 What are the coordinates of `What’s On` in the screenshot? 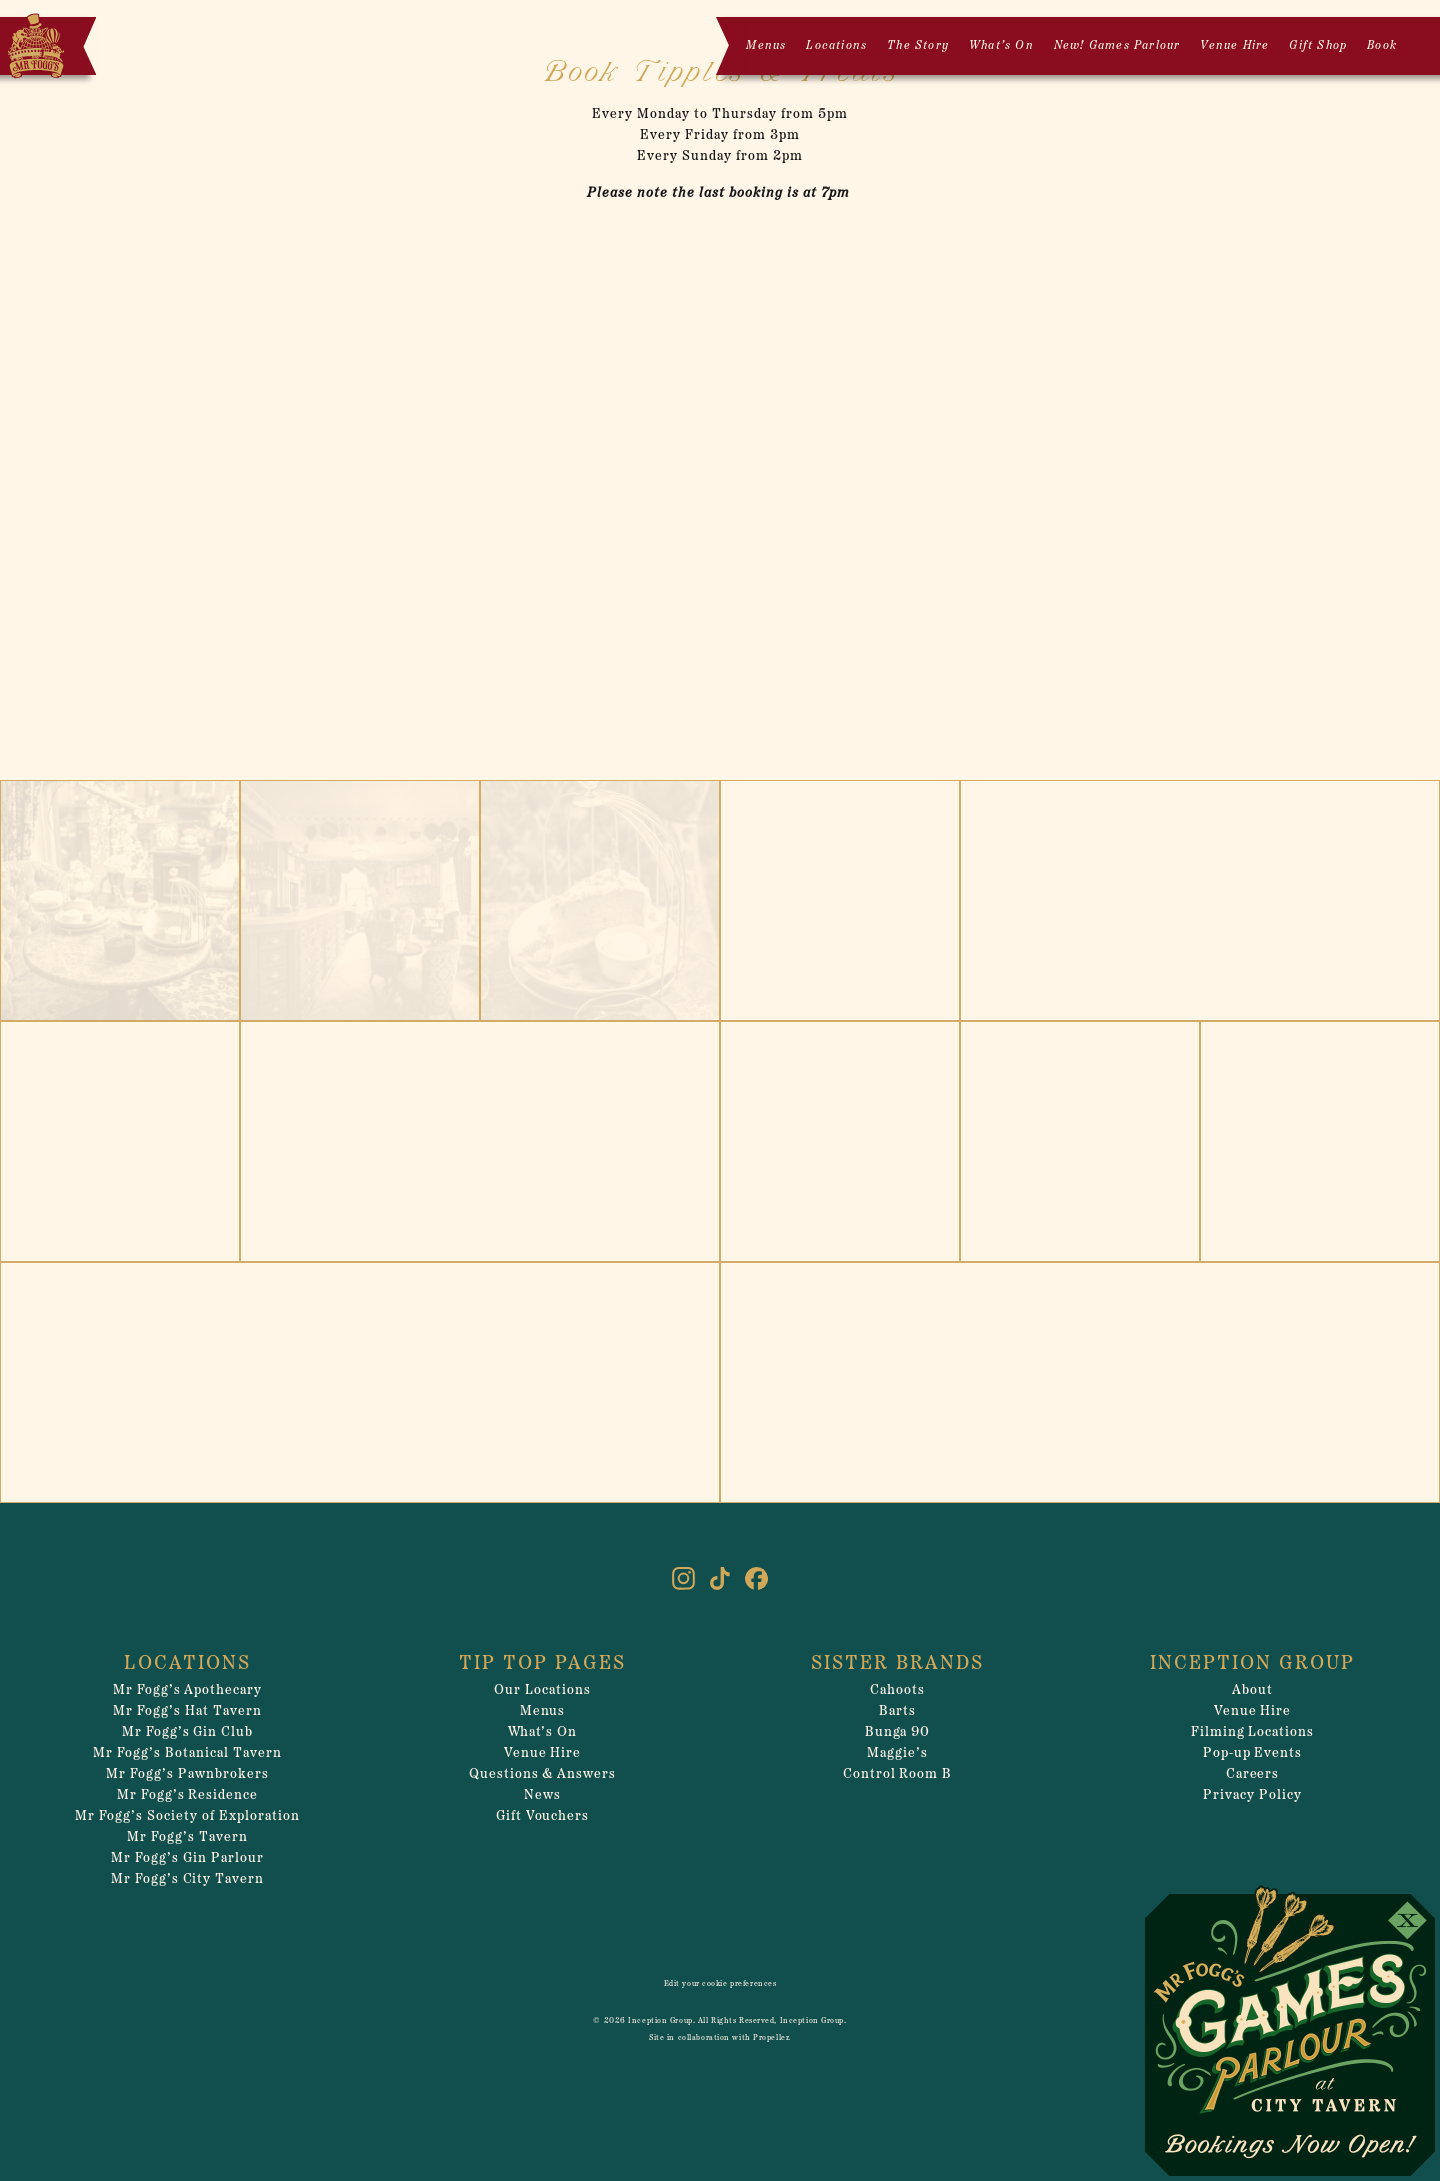 It's located at (1001, 46).